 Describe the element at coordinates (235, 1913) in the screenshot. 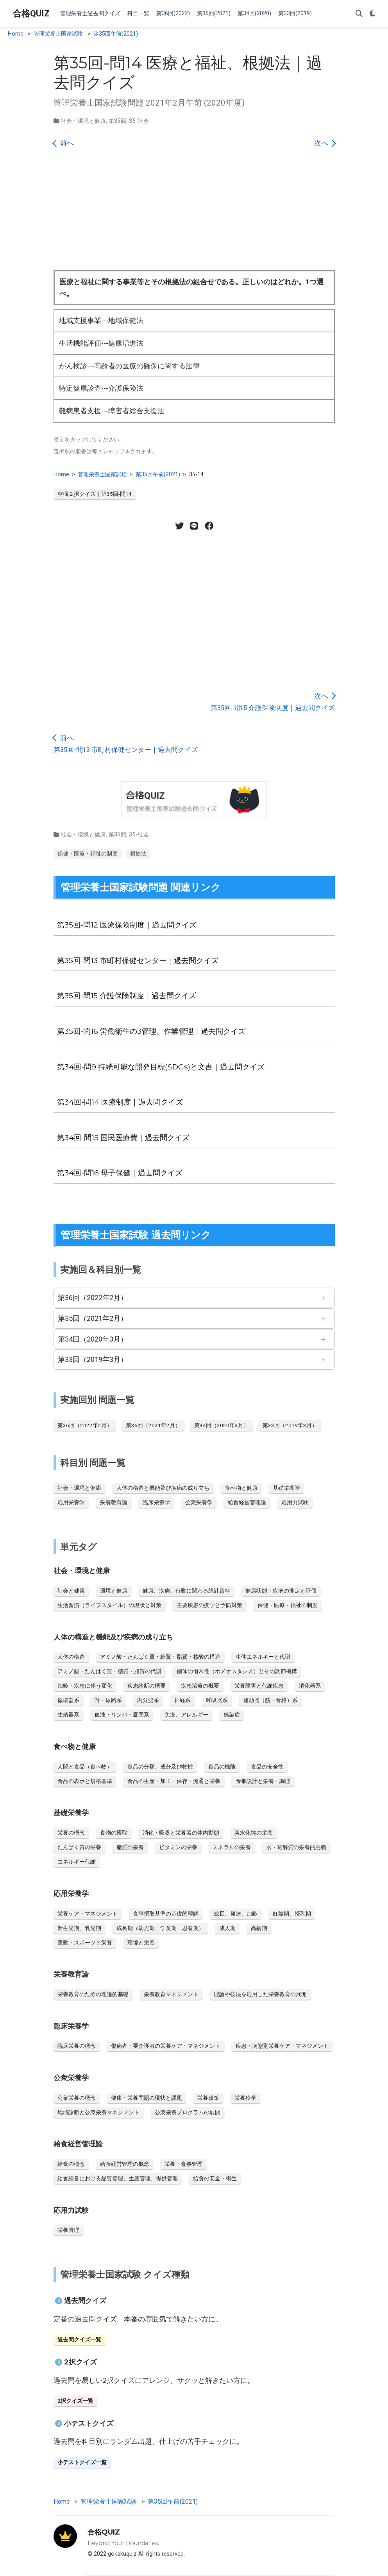

I see `成長、発達、加齢` at that location.